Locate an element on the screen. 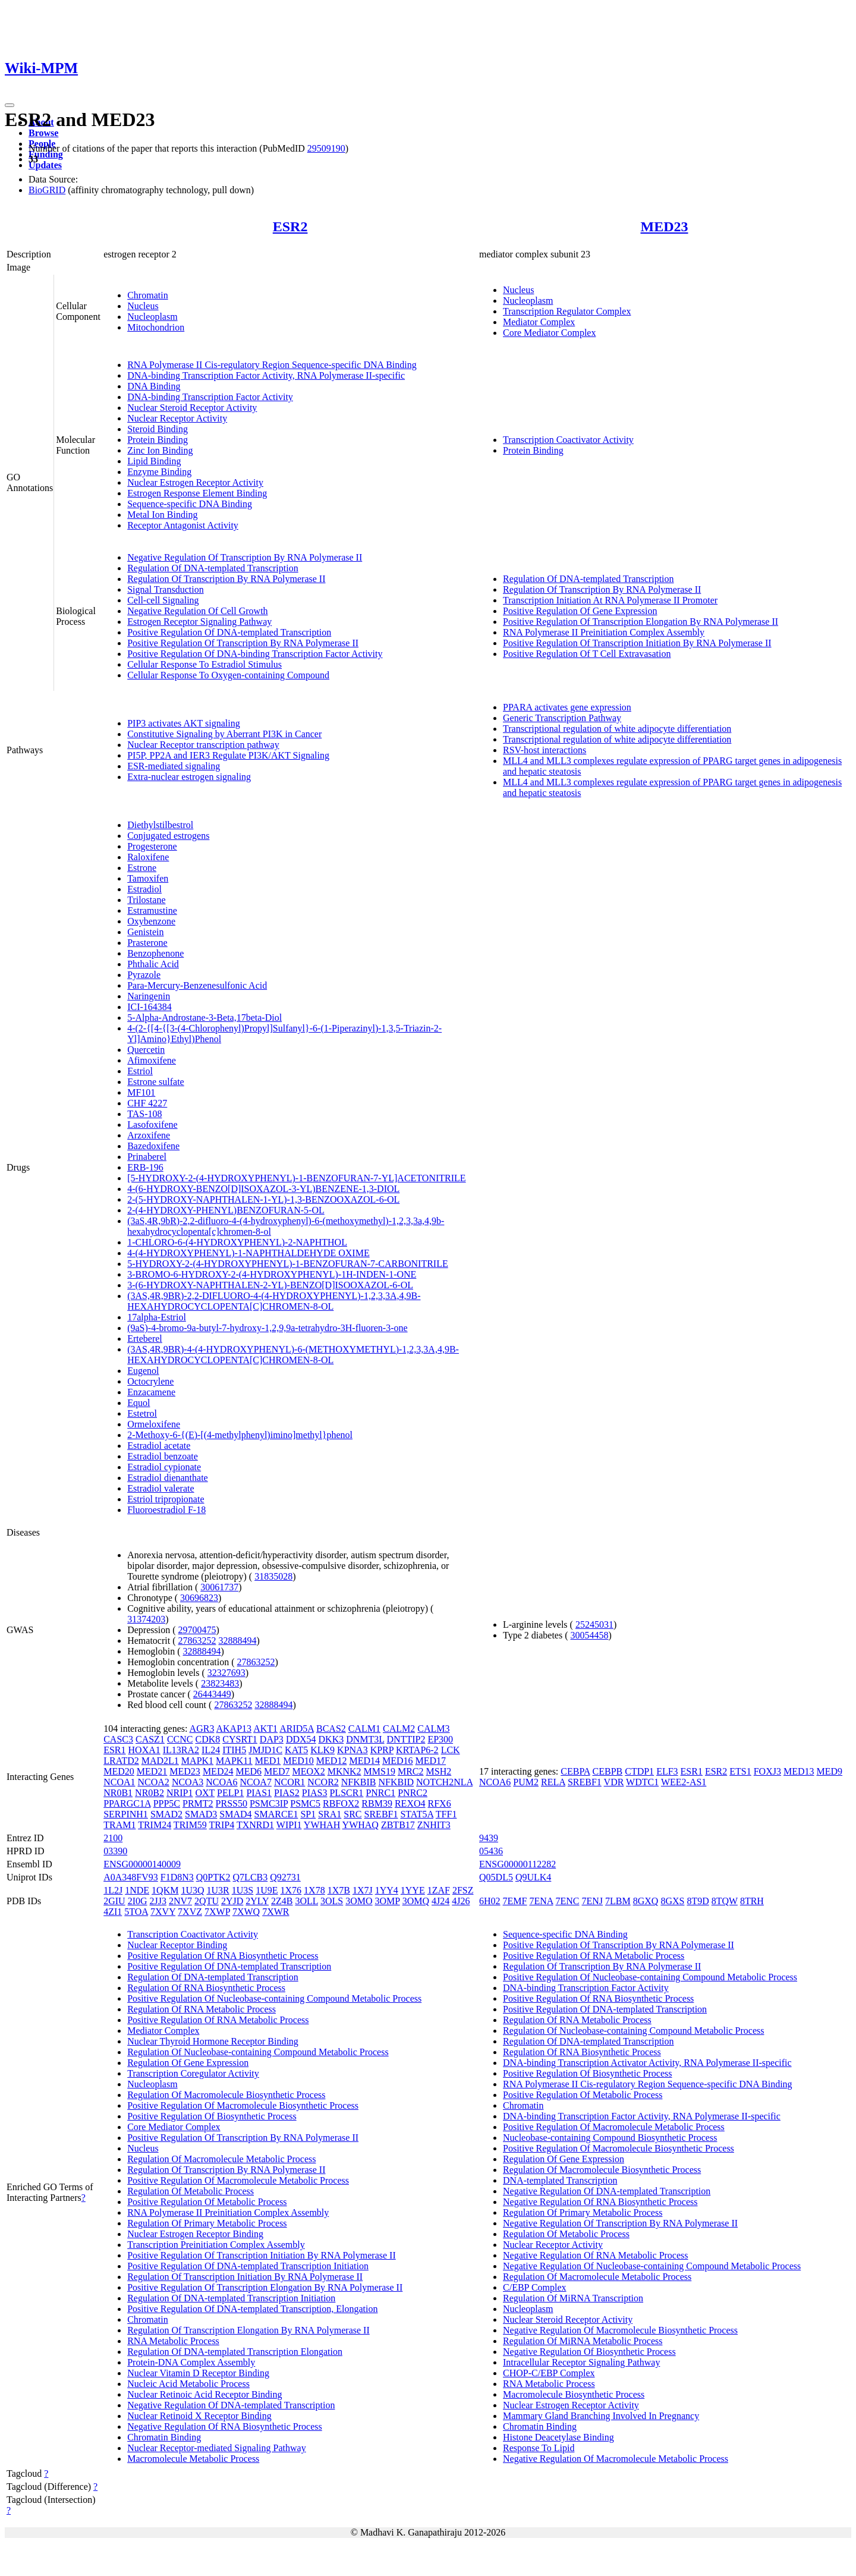 Image resolution: width=856 pixels, height=2576 pixels. MAPK1 is located at coordinates (197, 1761).